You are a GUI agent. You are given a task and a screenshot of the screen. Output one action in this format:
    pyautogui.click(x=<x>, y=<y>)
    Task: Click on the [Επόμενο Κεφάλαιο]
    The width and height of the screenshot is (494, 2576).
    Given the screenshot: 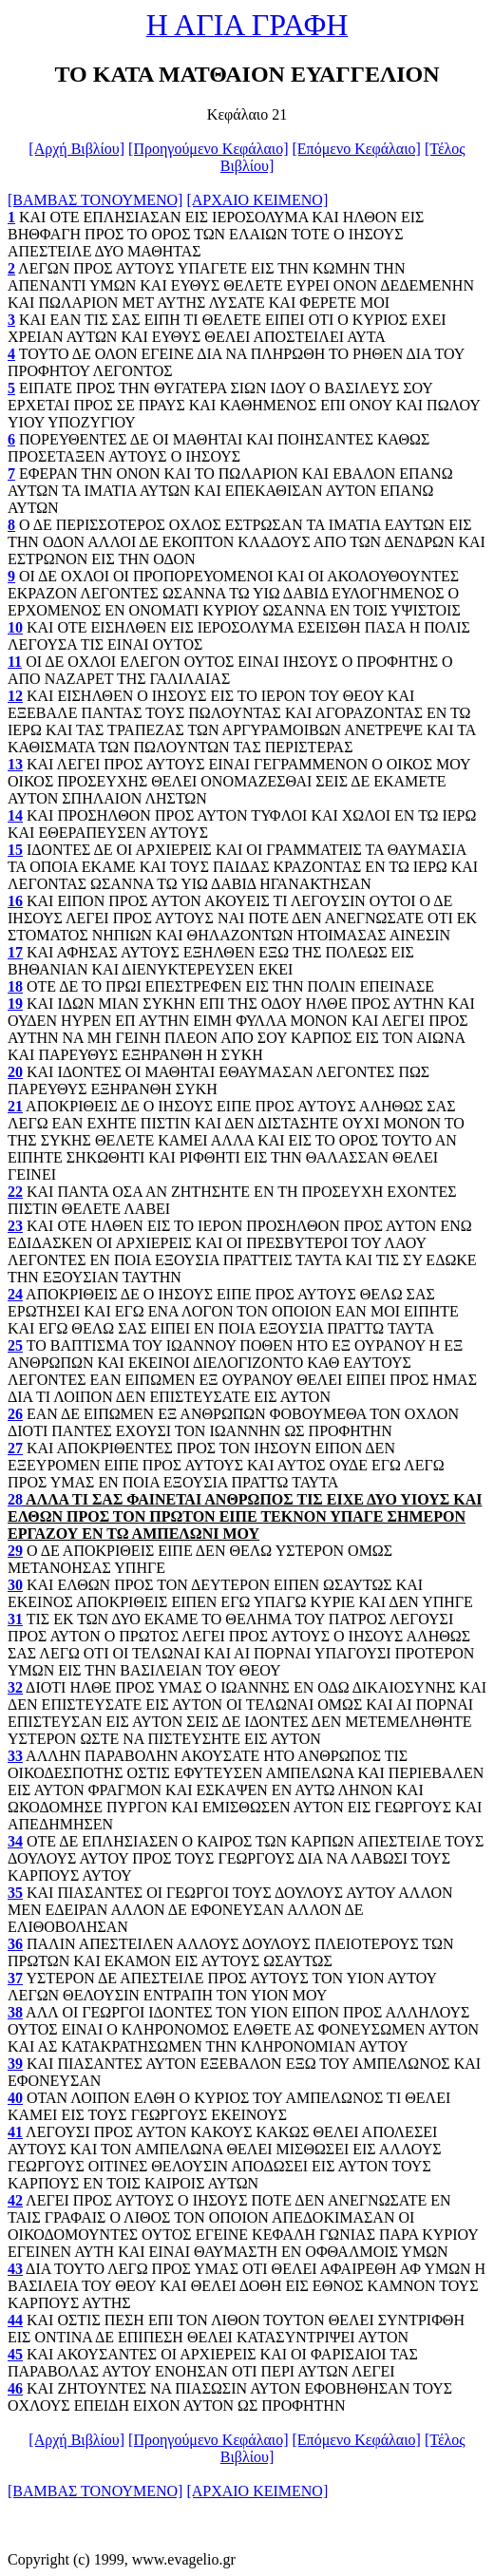 What is the action you would take?
    pyautogui.click(x=357, y=149)
    